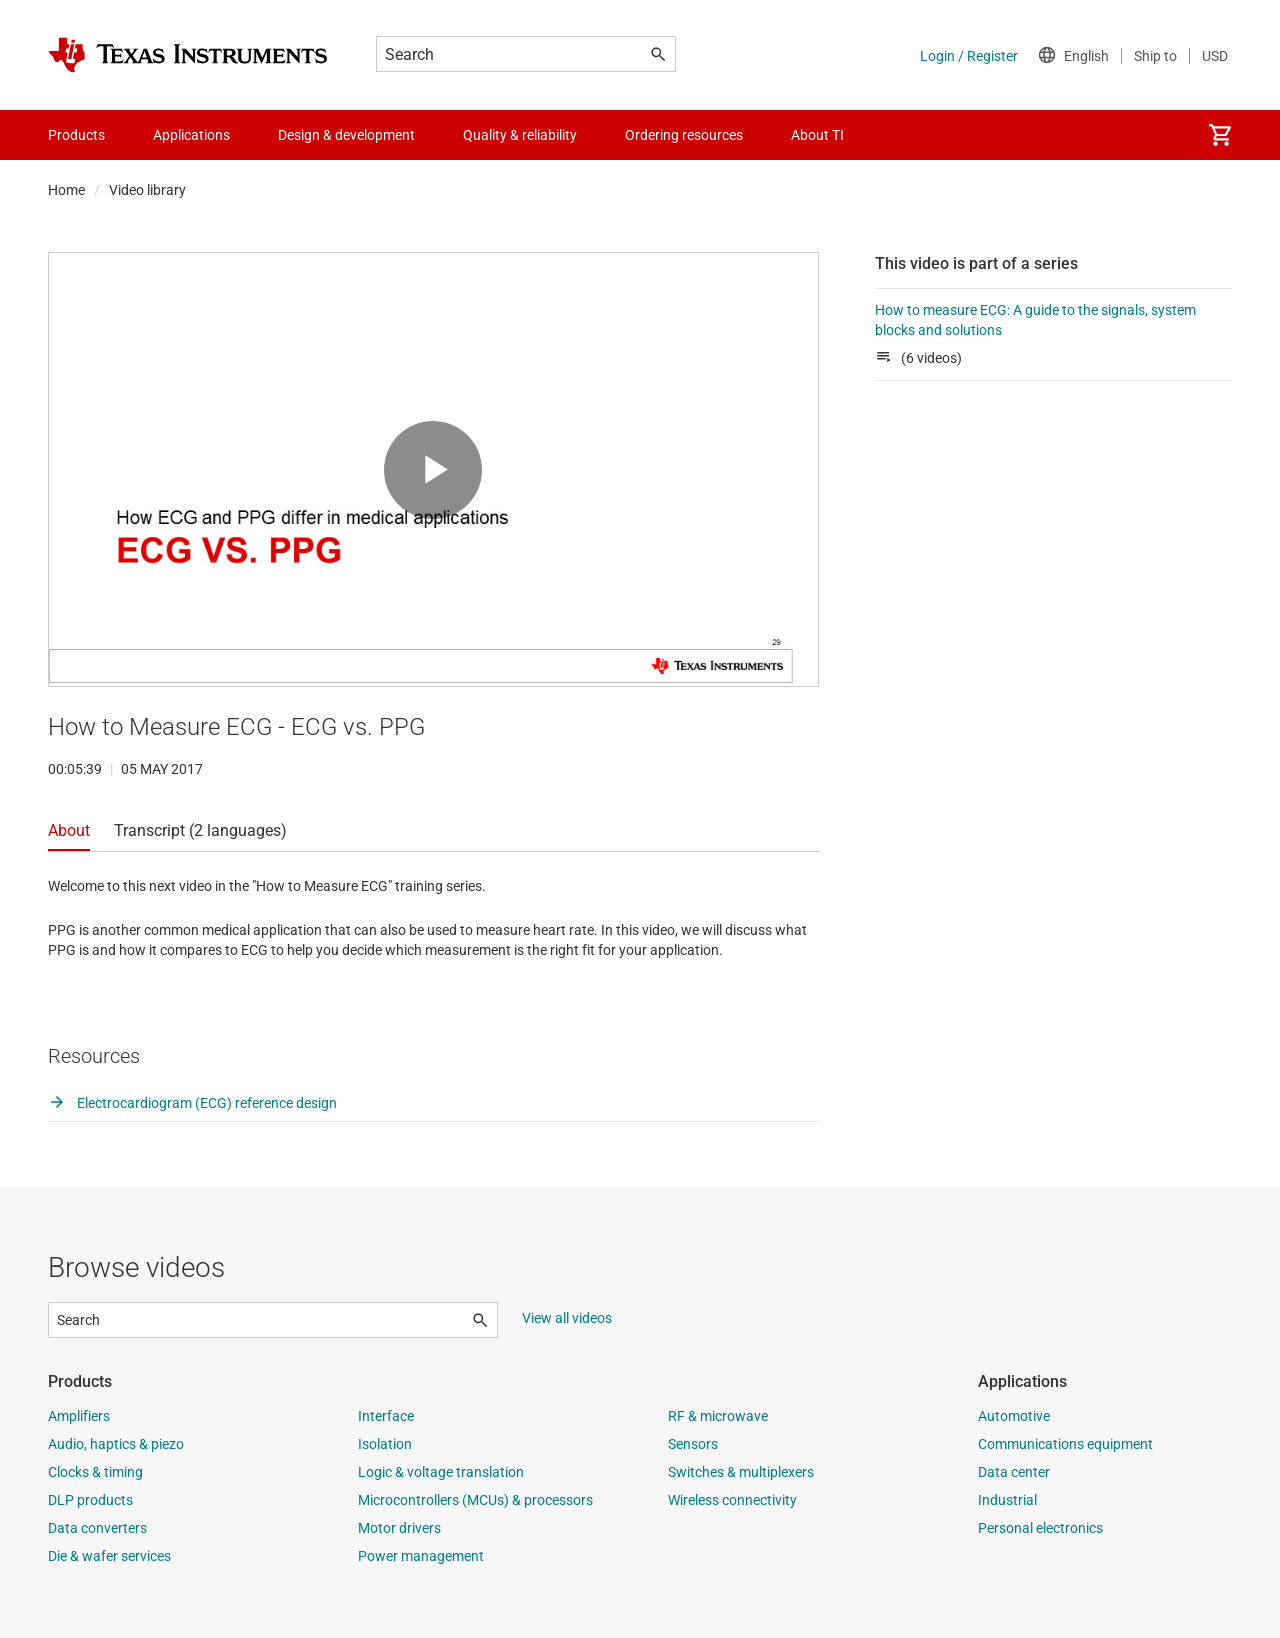 This screenshot has width=1280, height=1638. What do you see at coordinates (109, 1556) in the screenshot?
I see `Die & wafer services` at bounding box center [109, 1556].